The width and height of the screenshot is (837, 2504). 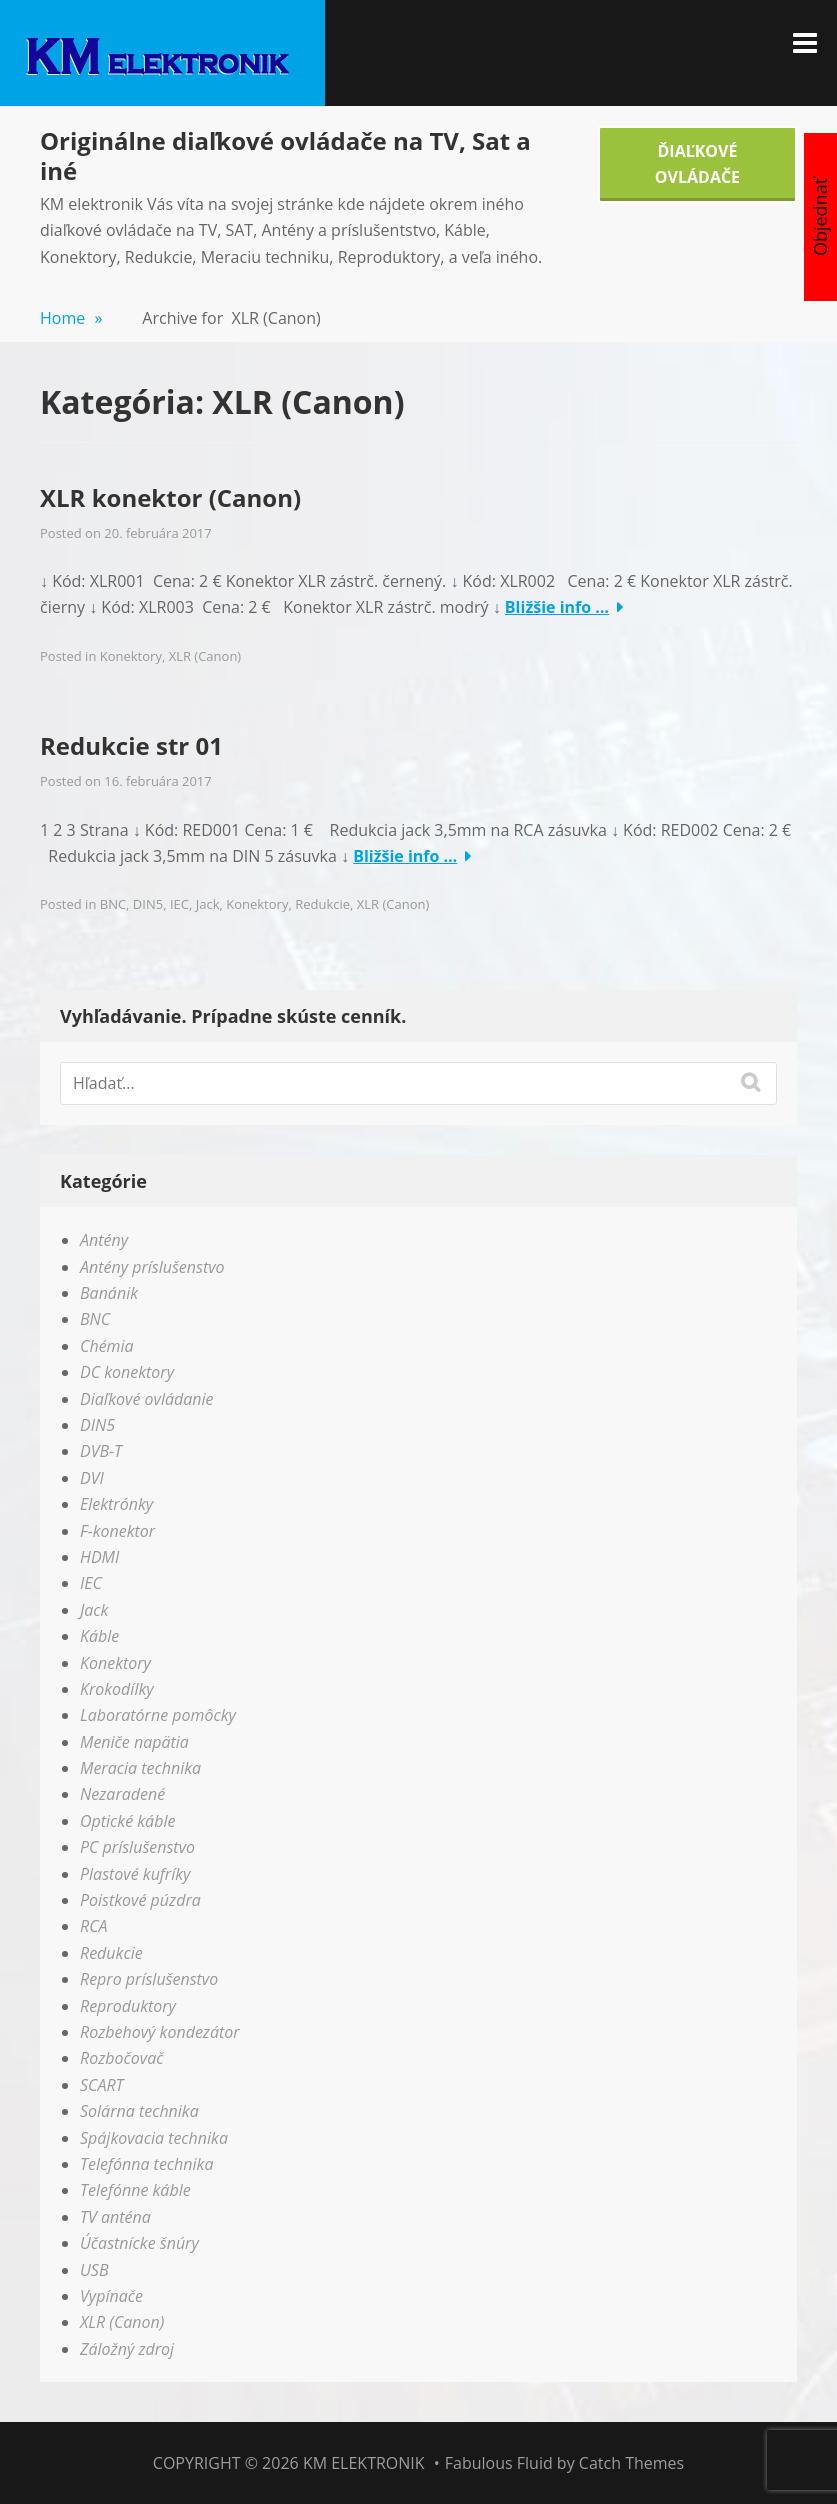 What do you see at coordinates (205, 656) in the screenshot?
I see `XLR (Canon)` at bounding box center [205, 656].